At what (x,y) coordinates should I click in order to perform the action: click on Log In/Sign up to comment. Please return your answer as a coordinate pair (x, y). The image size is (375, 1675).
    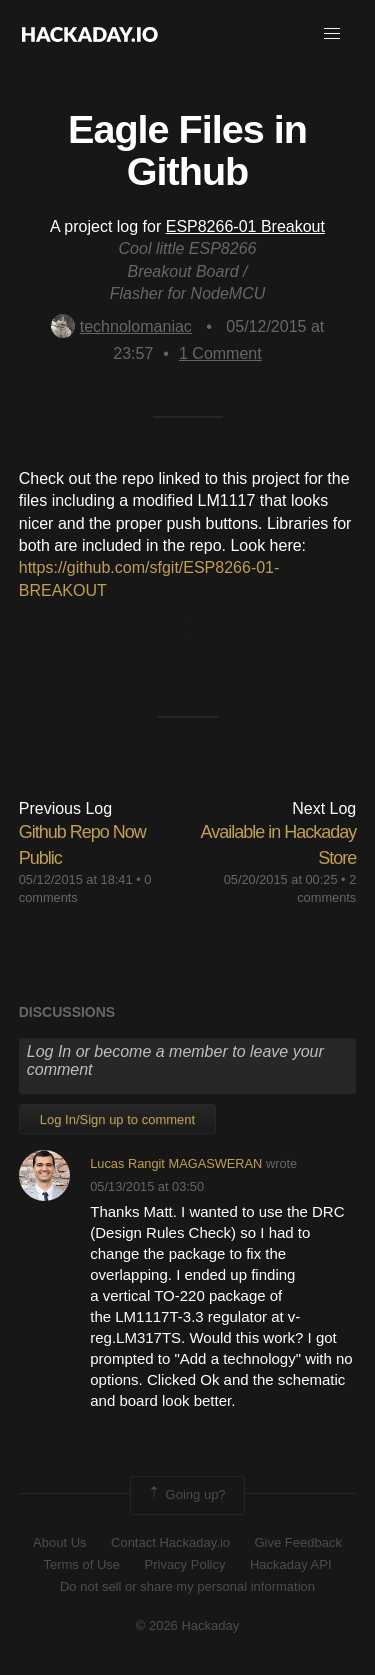
    Looking at the image, I should click on (117, 1119).